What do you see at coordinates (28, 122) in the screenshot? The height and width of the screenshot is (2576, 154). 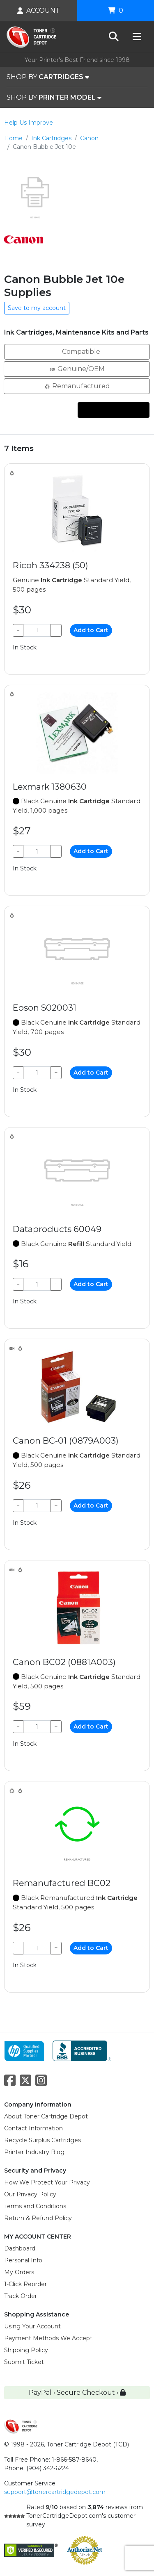 I see `Help Us Improve` at bounding box center [28, 122].